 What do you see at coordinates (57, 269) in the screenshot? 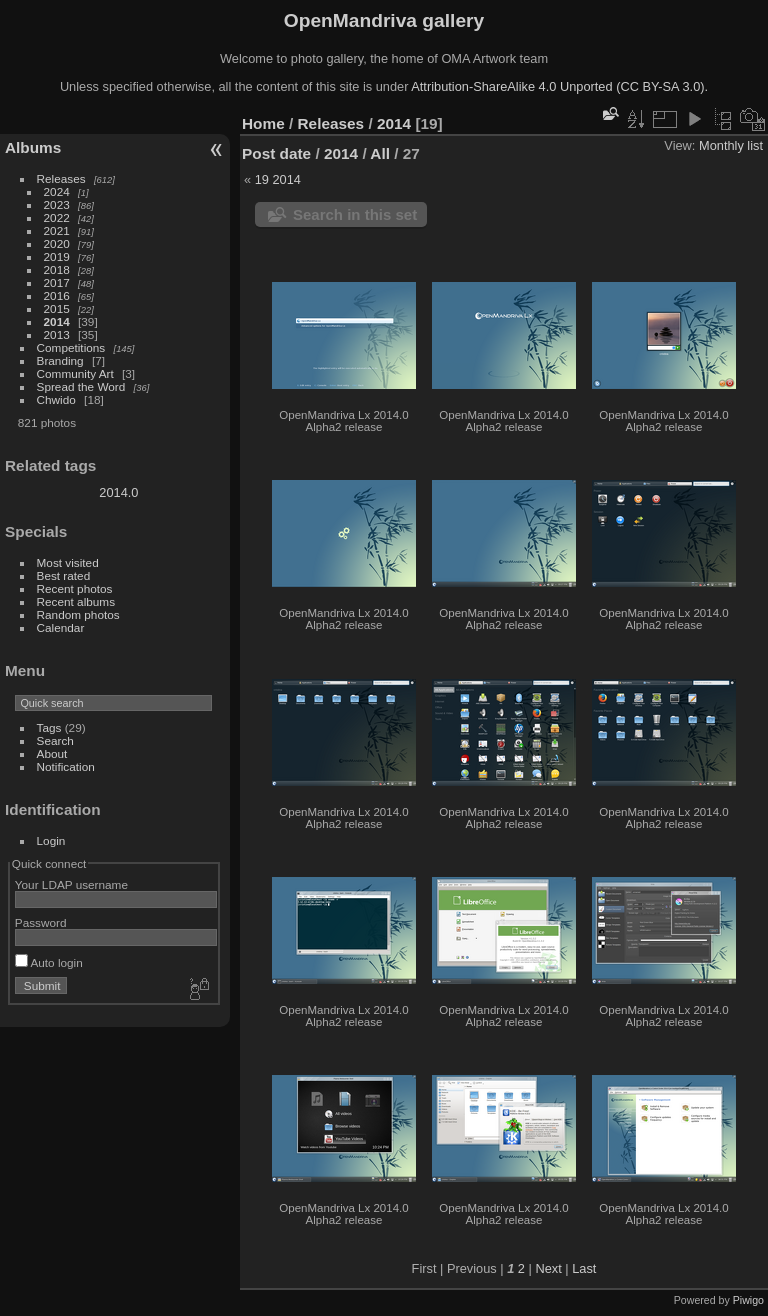
I see `2018` at bounding box center [57, 269].